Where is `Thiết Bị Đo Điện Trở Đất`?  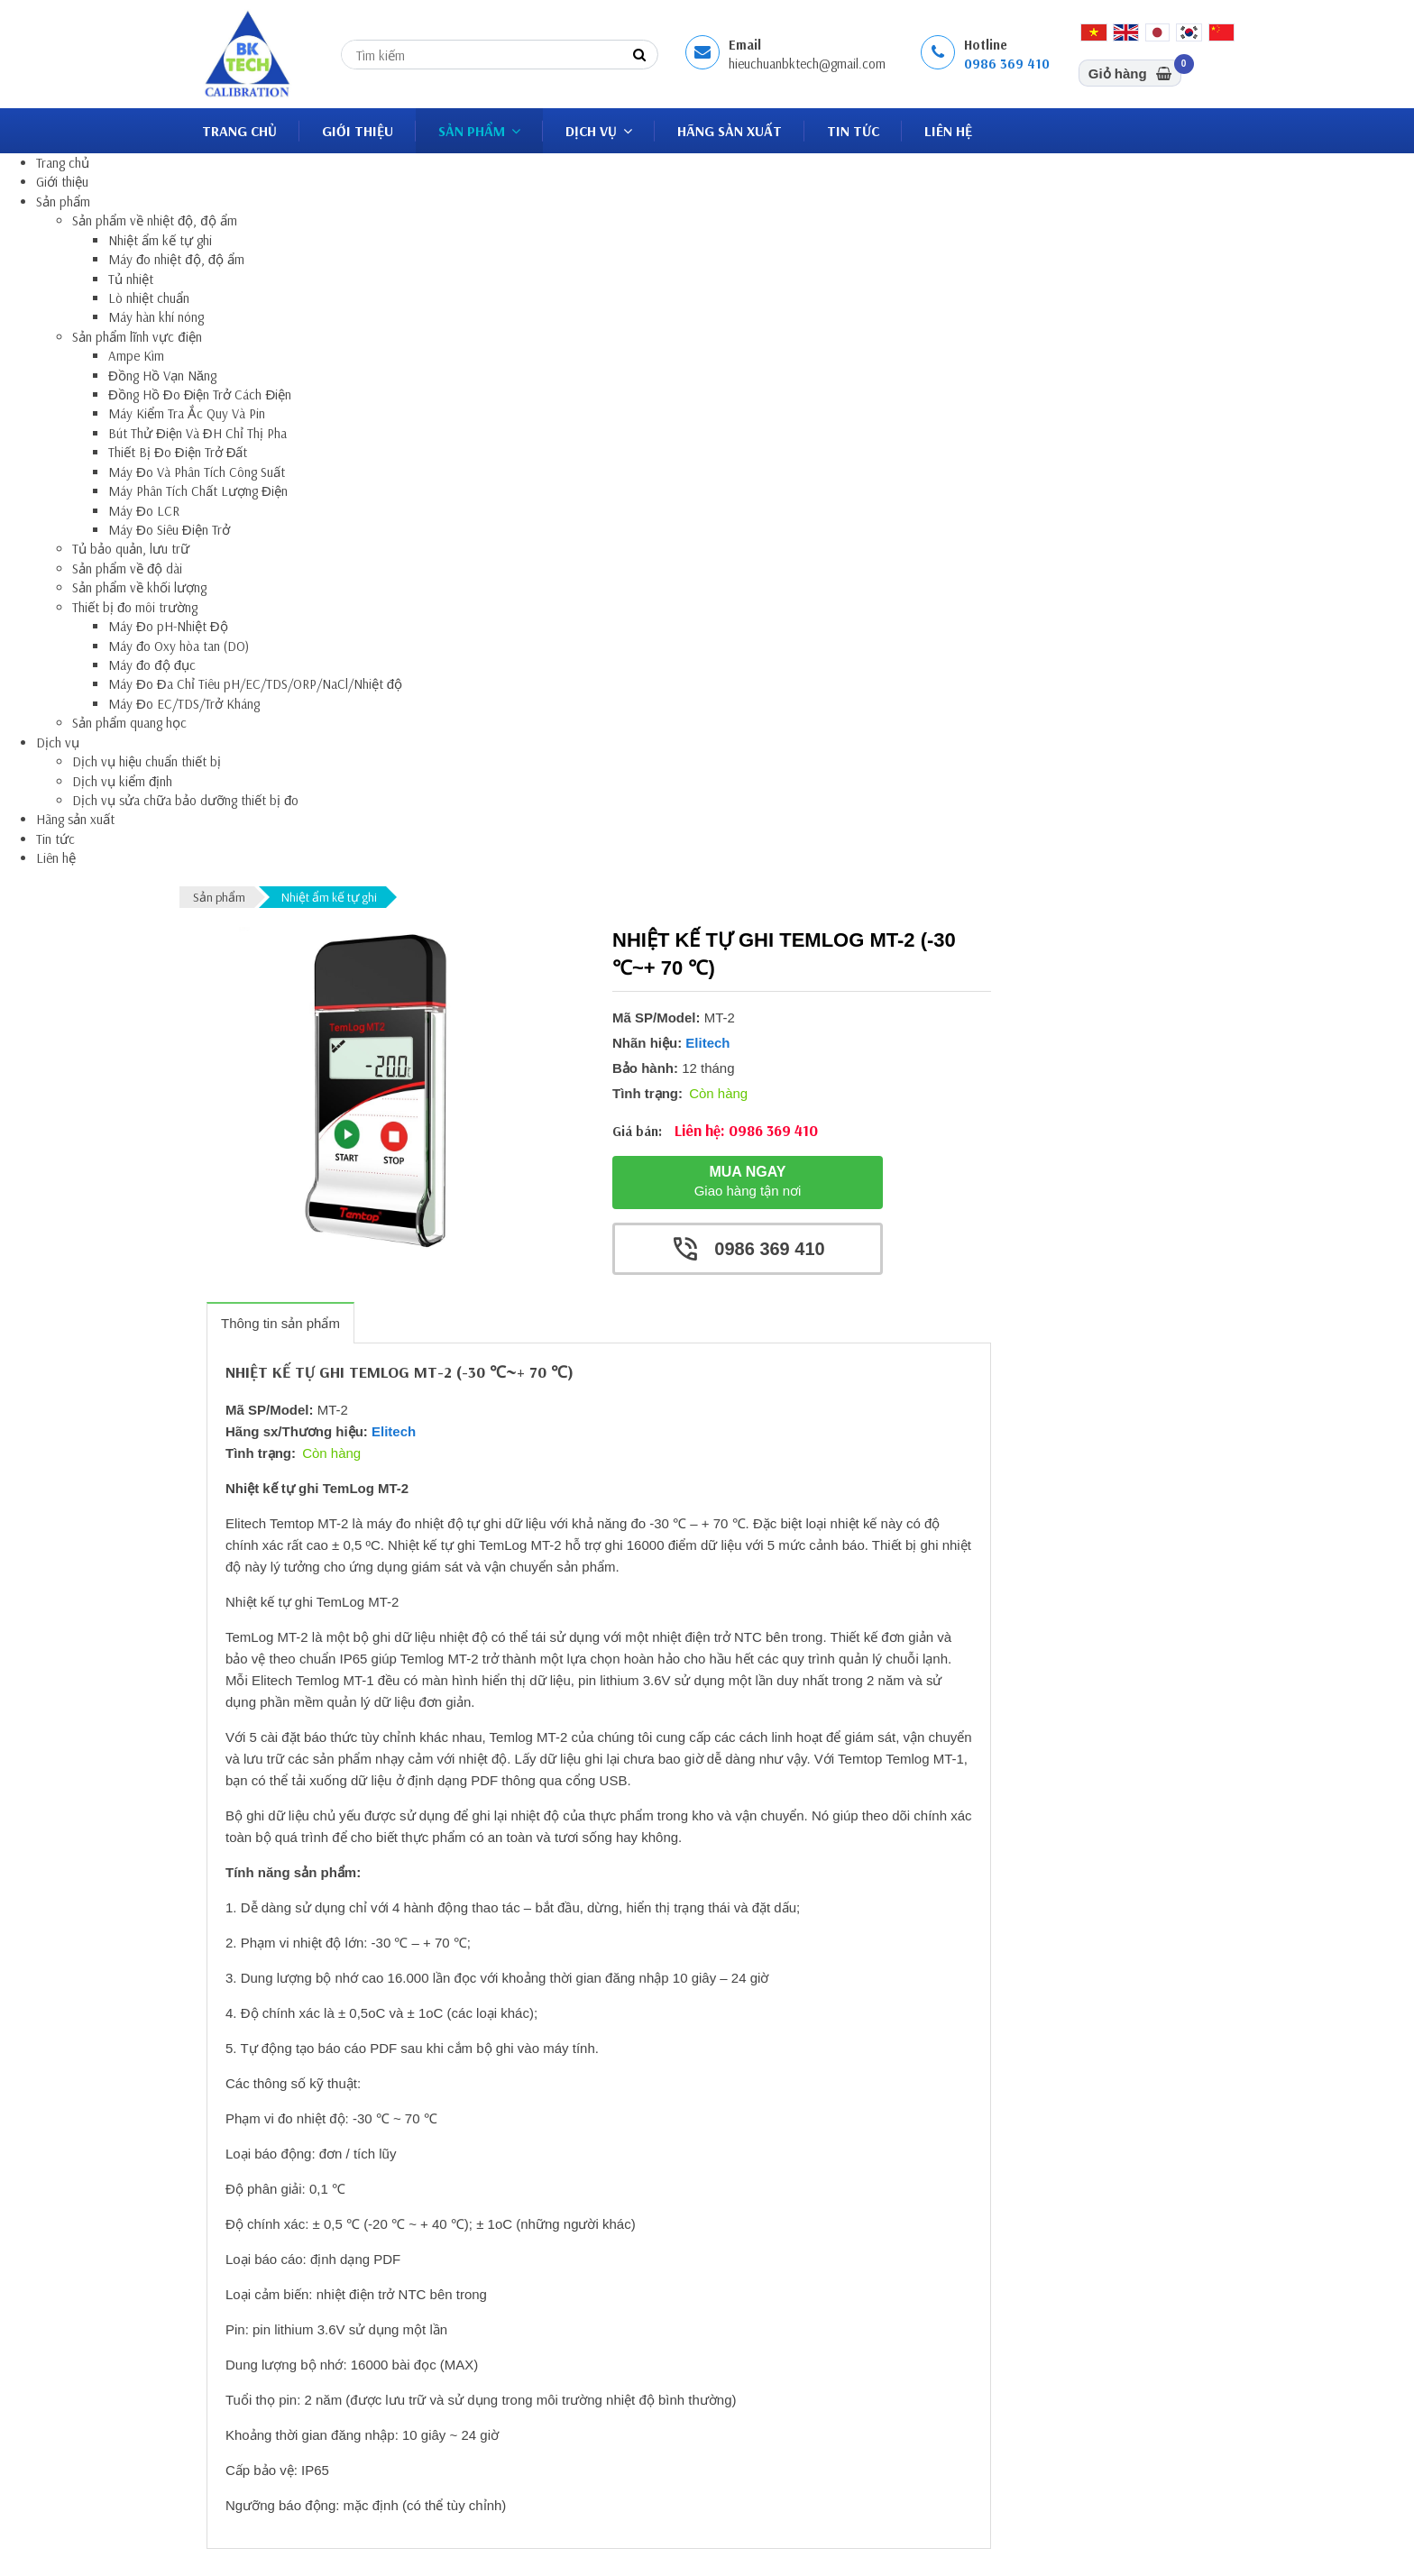 Thiết Bị Đo Điện Trở Đất is located at coordinates (178, 452).